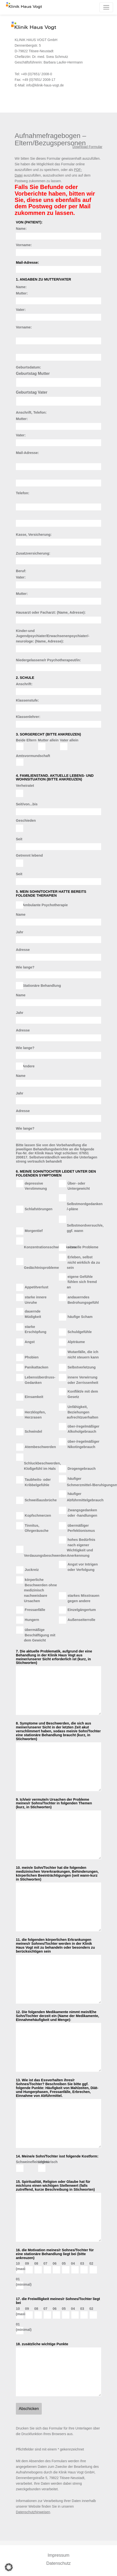  What do you see at coordinates (81, 1610) in the screenshot?
I see `Einzelgängertum` at bounding box center [81, 1610].